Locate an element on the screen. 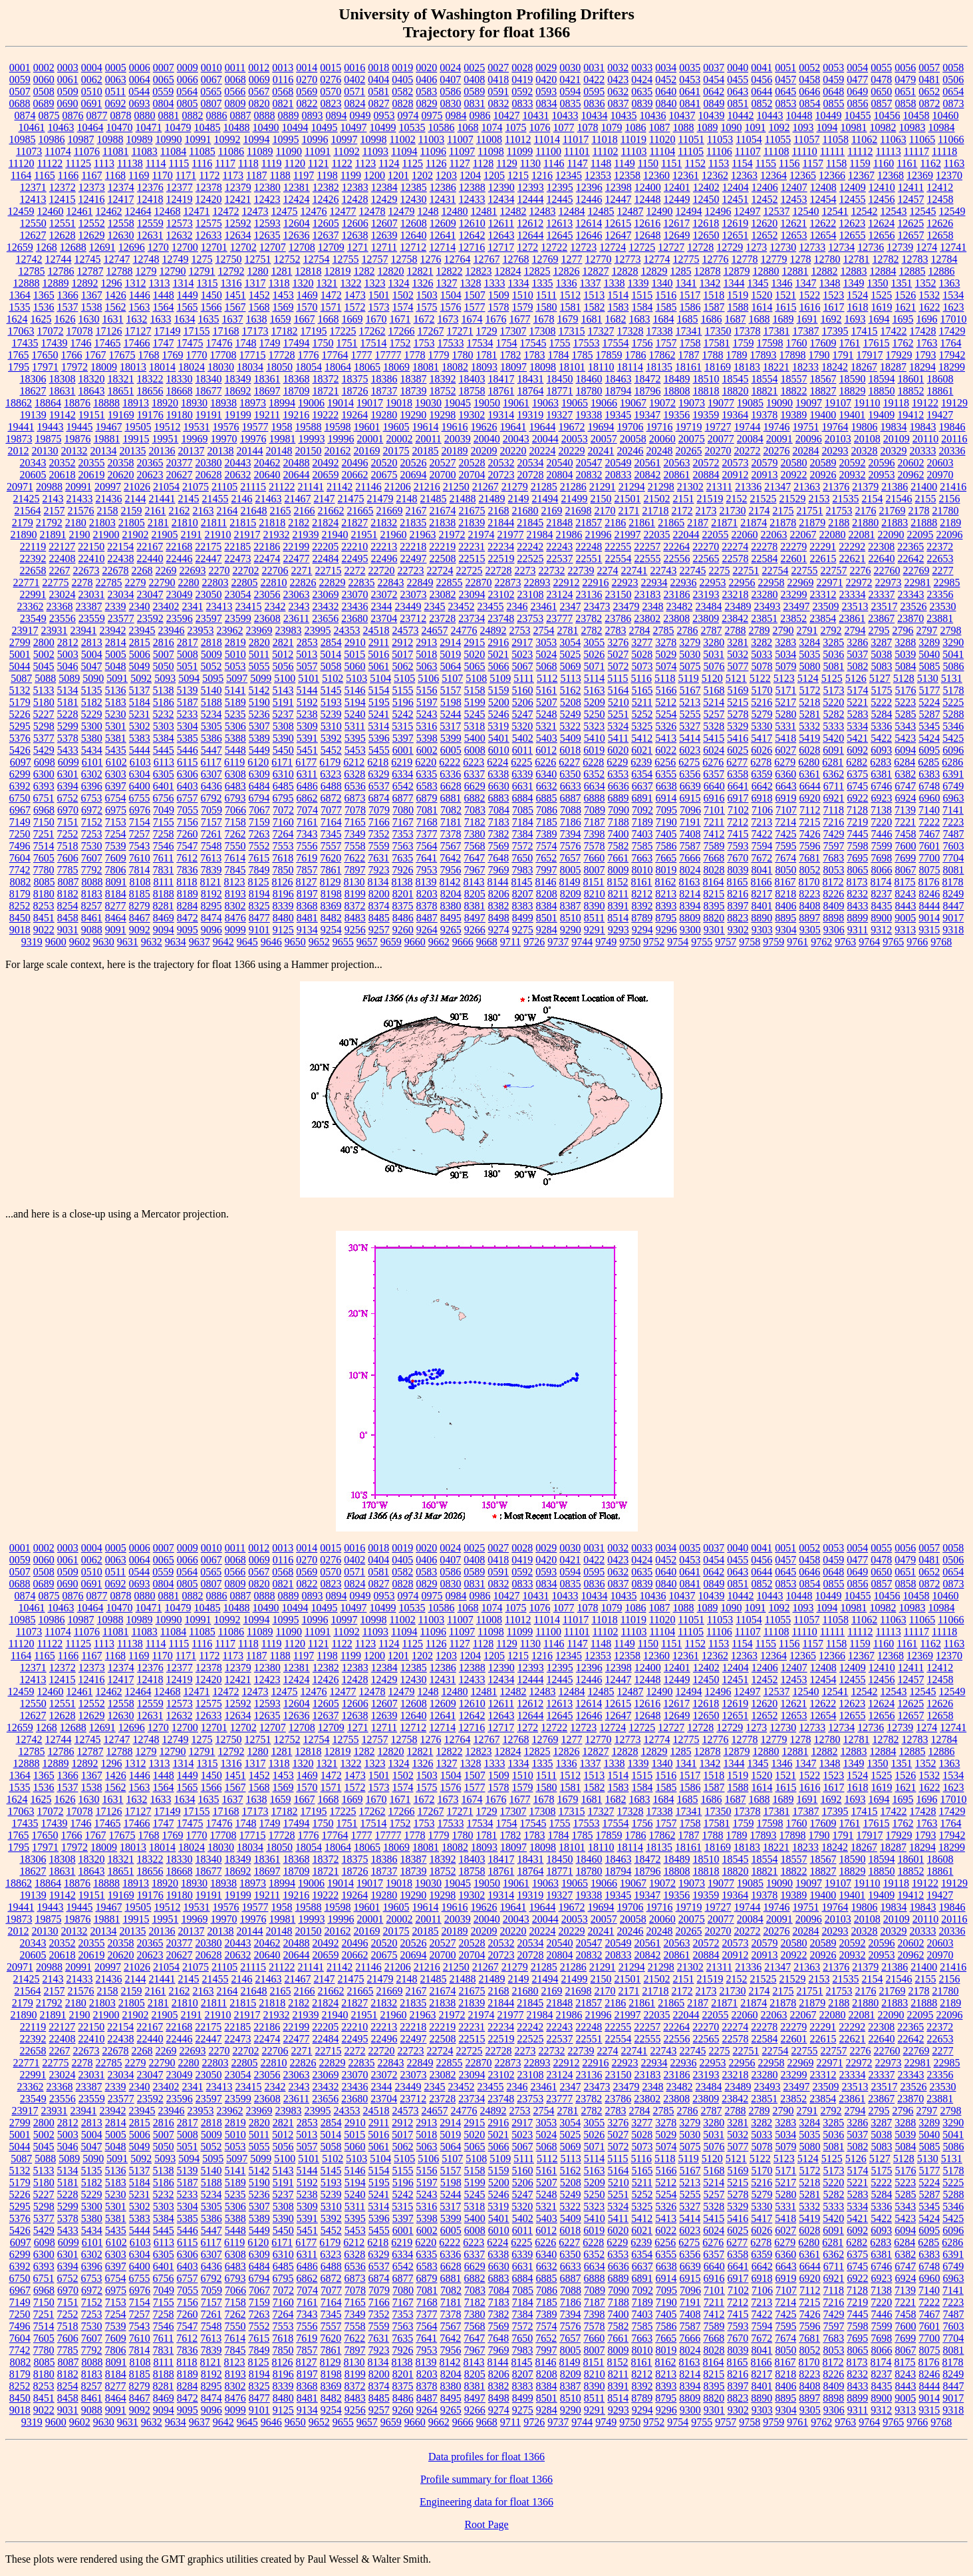 Image resolution: width=973 pixels, height=2576 pixels. 0402 is located at coordinates (354, 79).